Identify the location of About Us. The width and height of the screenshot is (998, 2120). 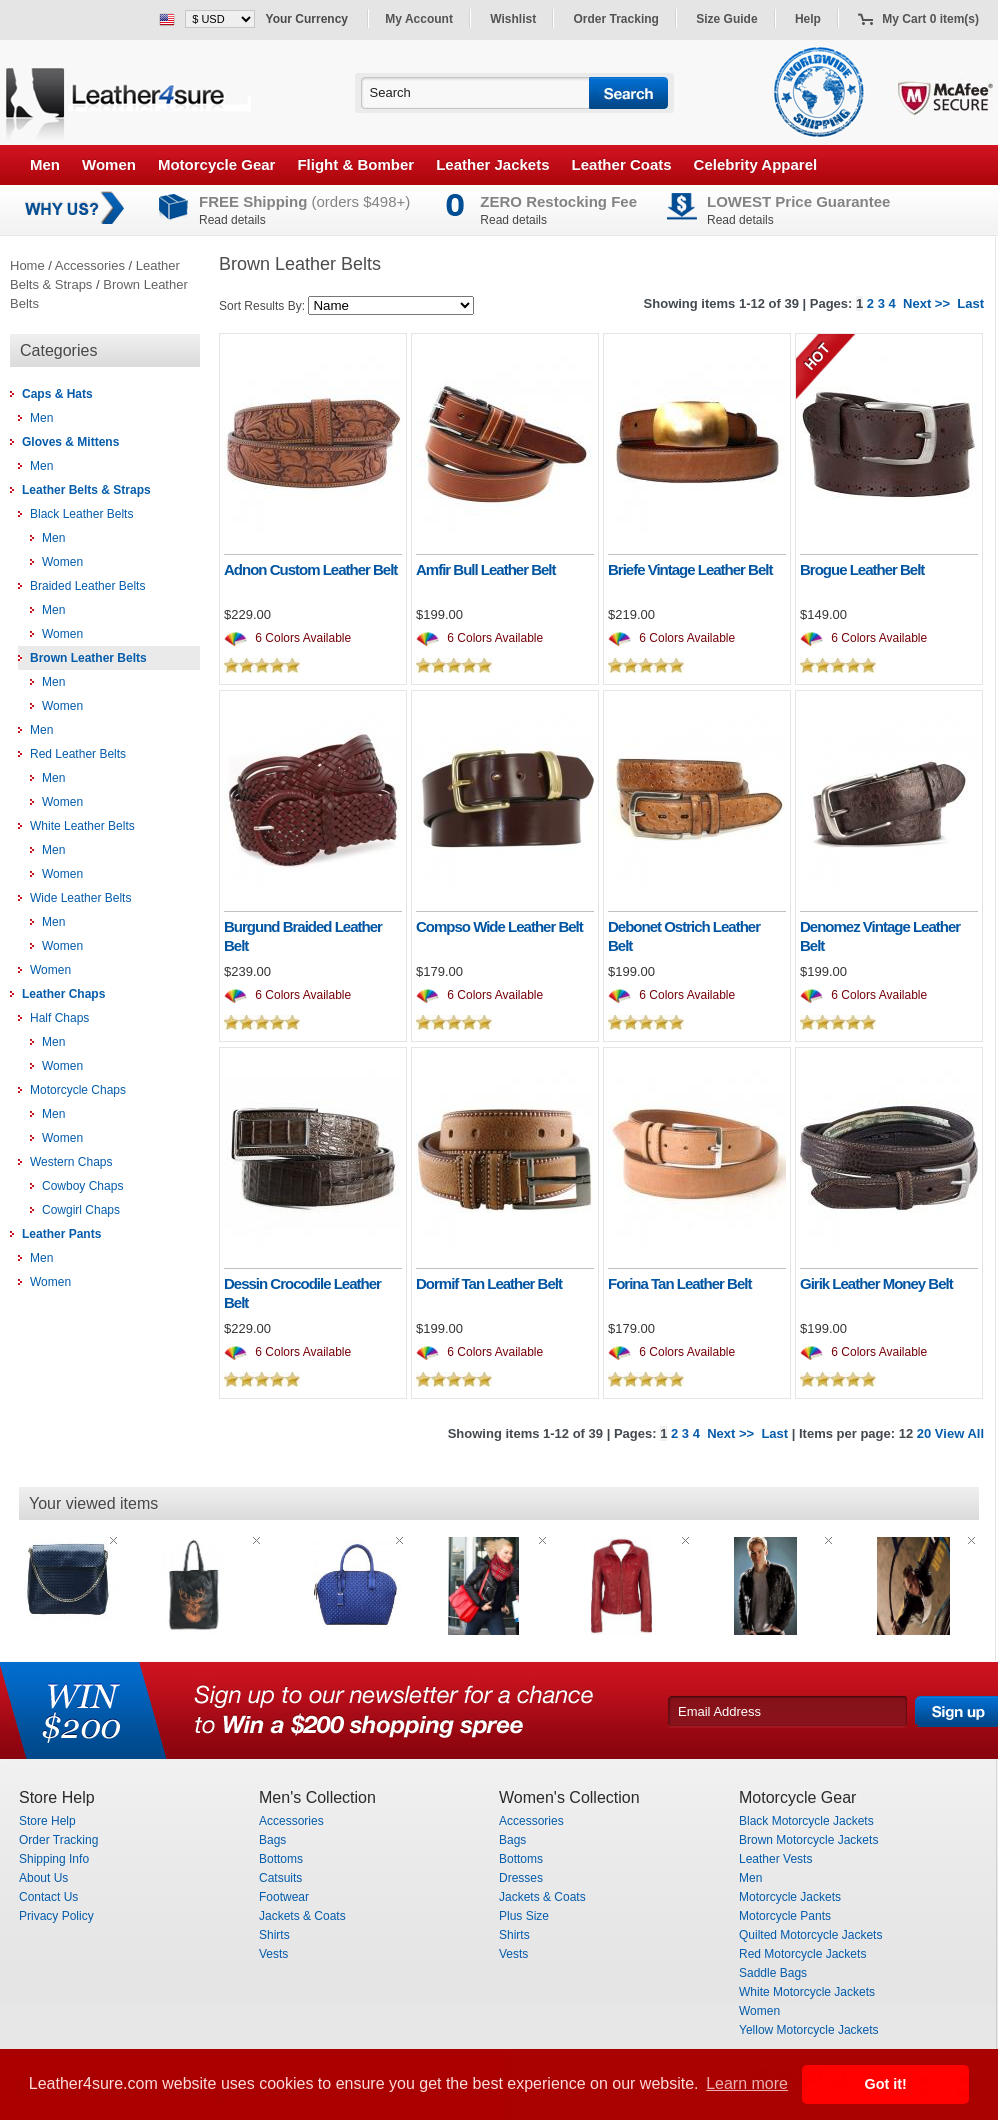
(43, 1878).